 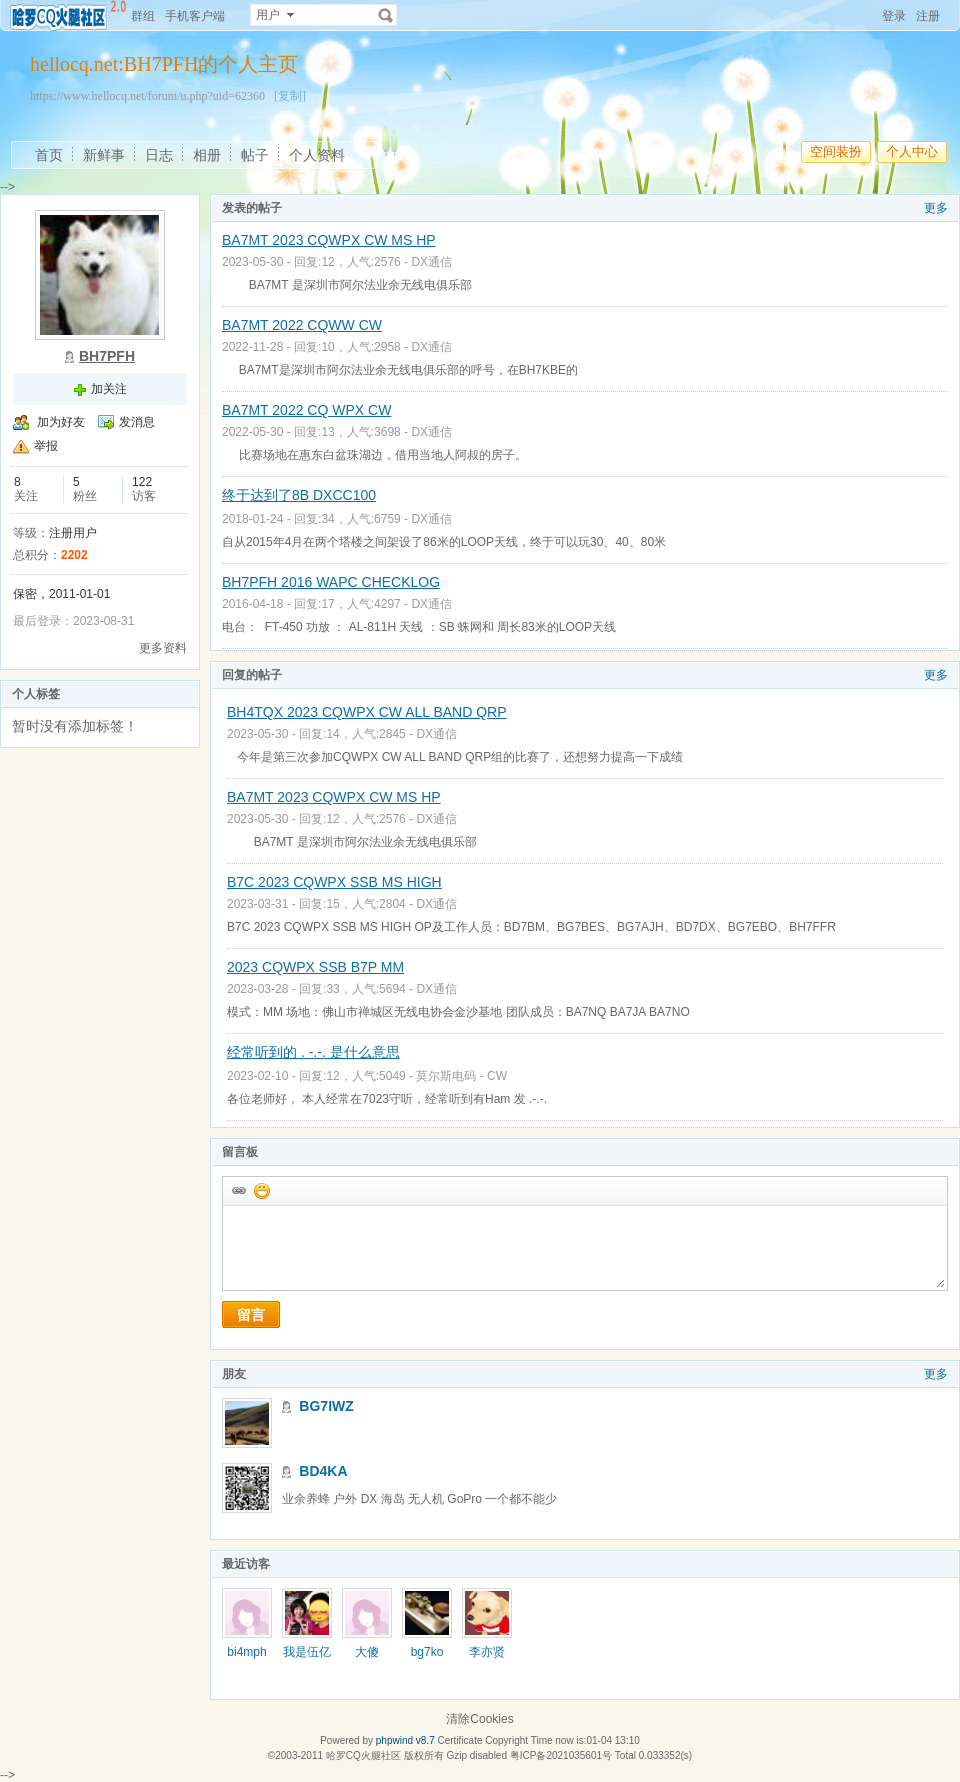 What do you see at coordinates (487, 1652) in the screenshot?
I see `李亦贤` at bounding box center [487, 1652].